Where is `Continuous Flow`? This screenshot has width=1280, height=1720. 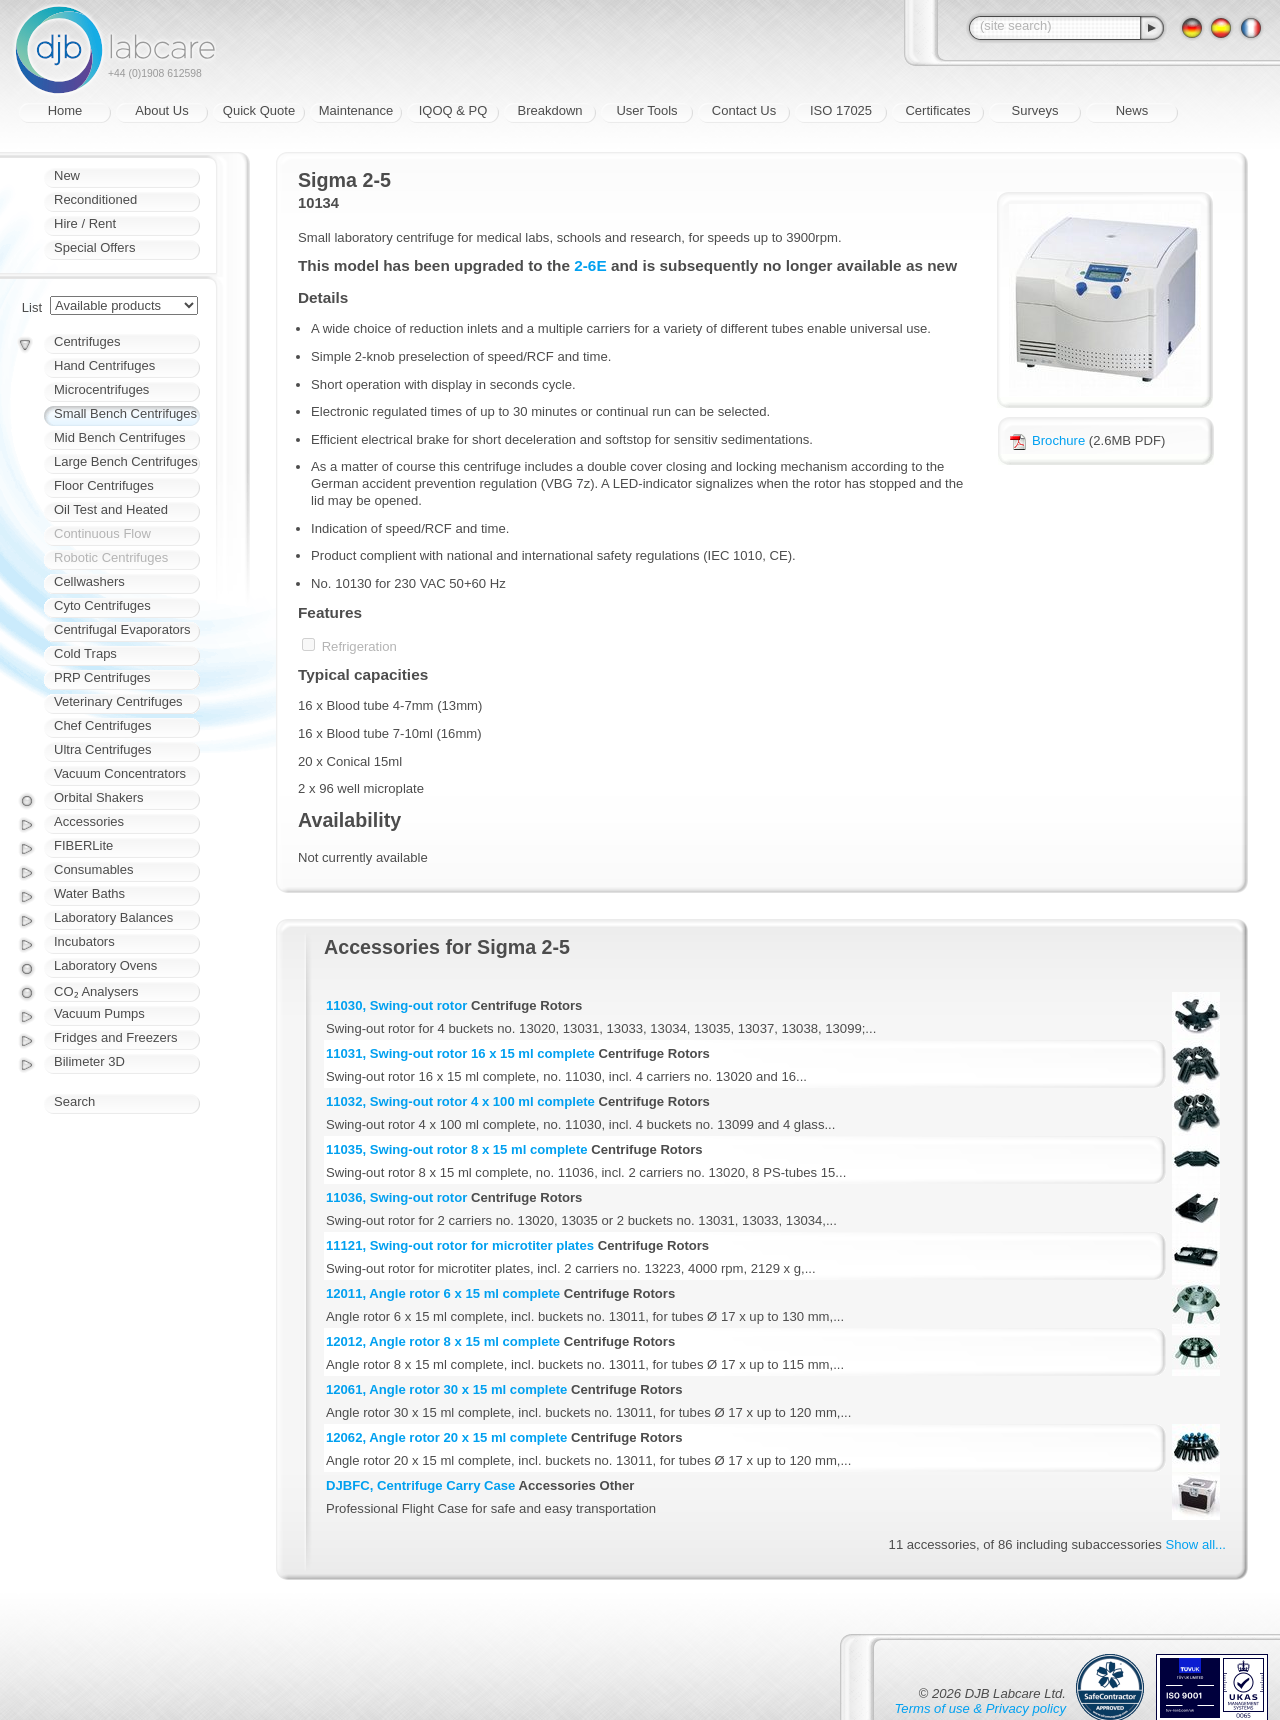 Continuous Flow is located at coordinates (102, 533).